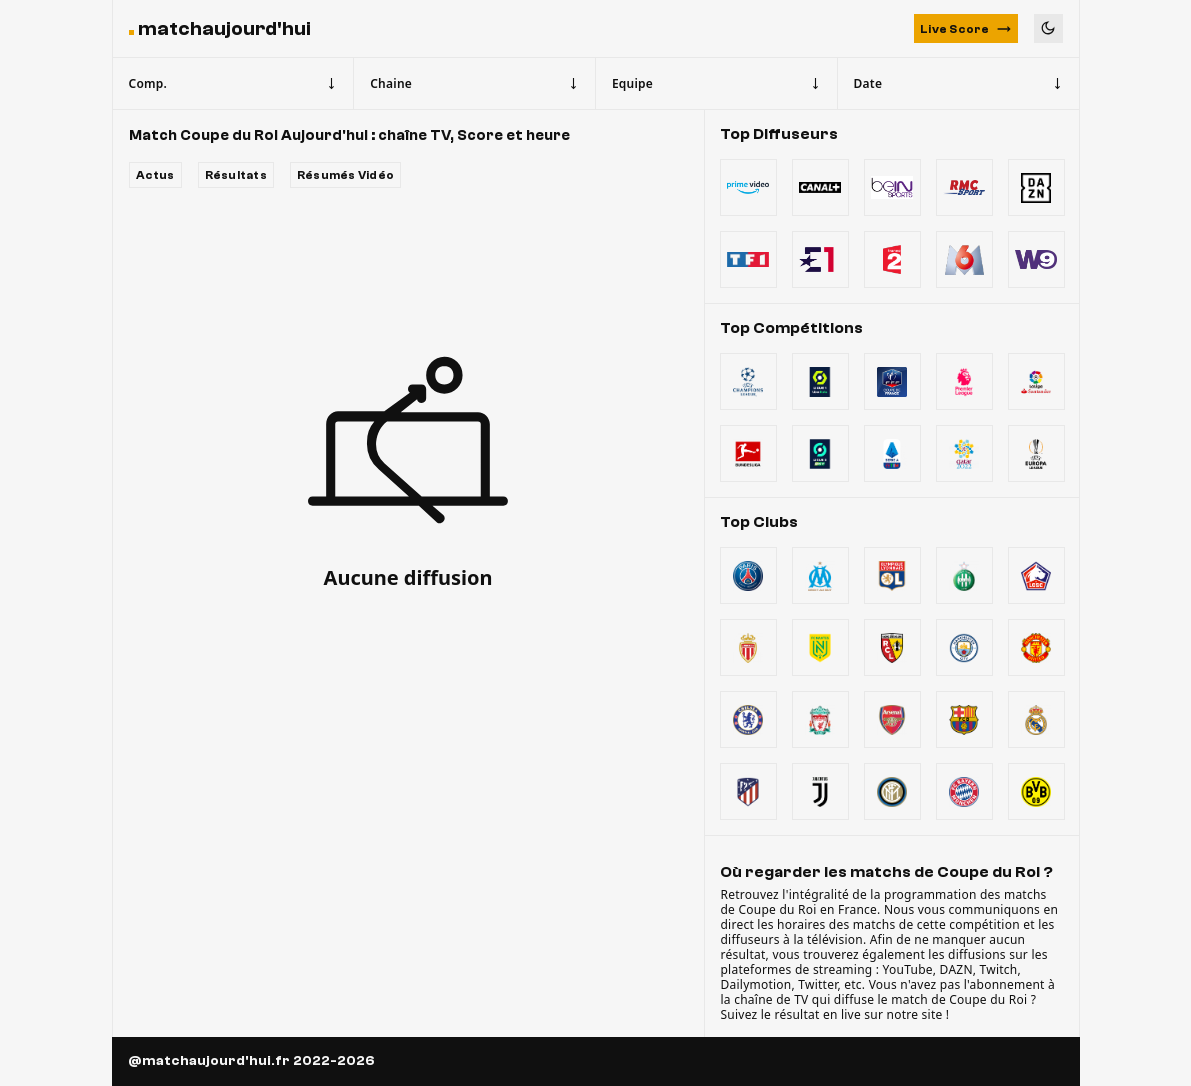  Describe the element at coordinates (236, 175) in the screenshot. I see `Résultats` at that location.